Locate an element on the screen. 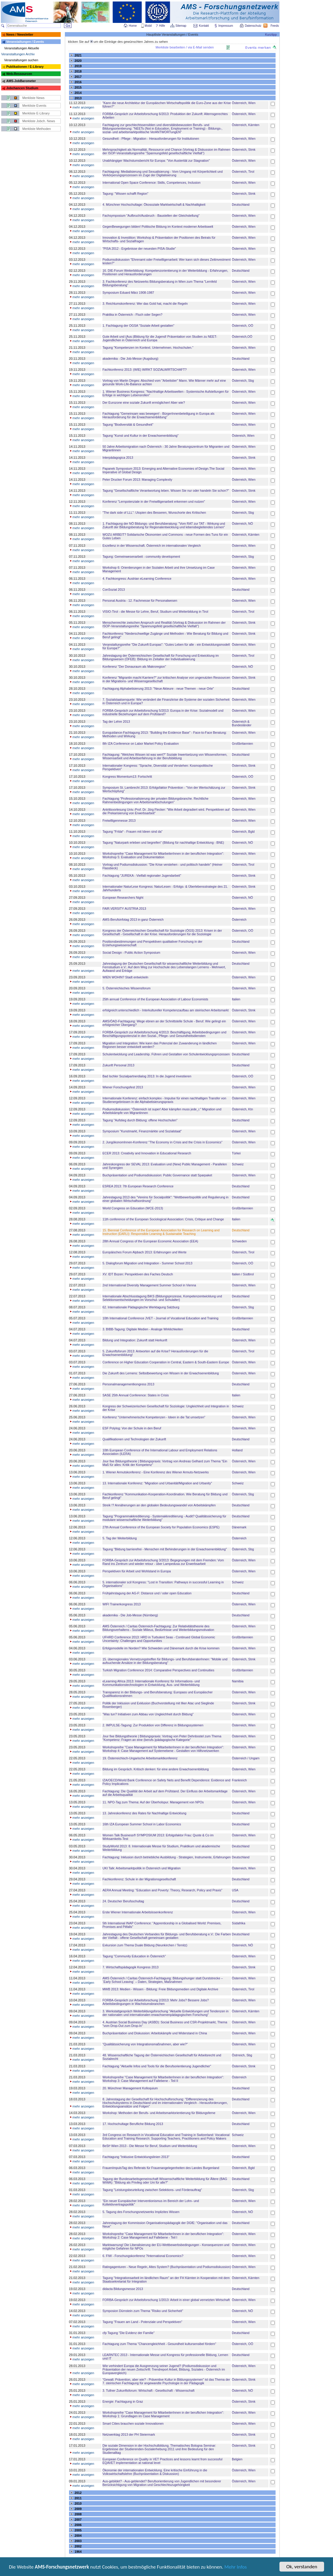  Bildung im Gespräch. Kritisch denken: für eine andere Erwachsenenbildung is located at coordinates (155, 1769).